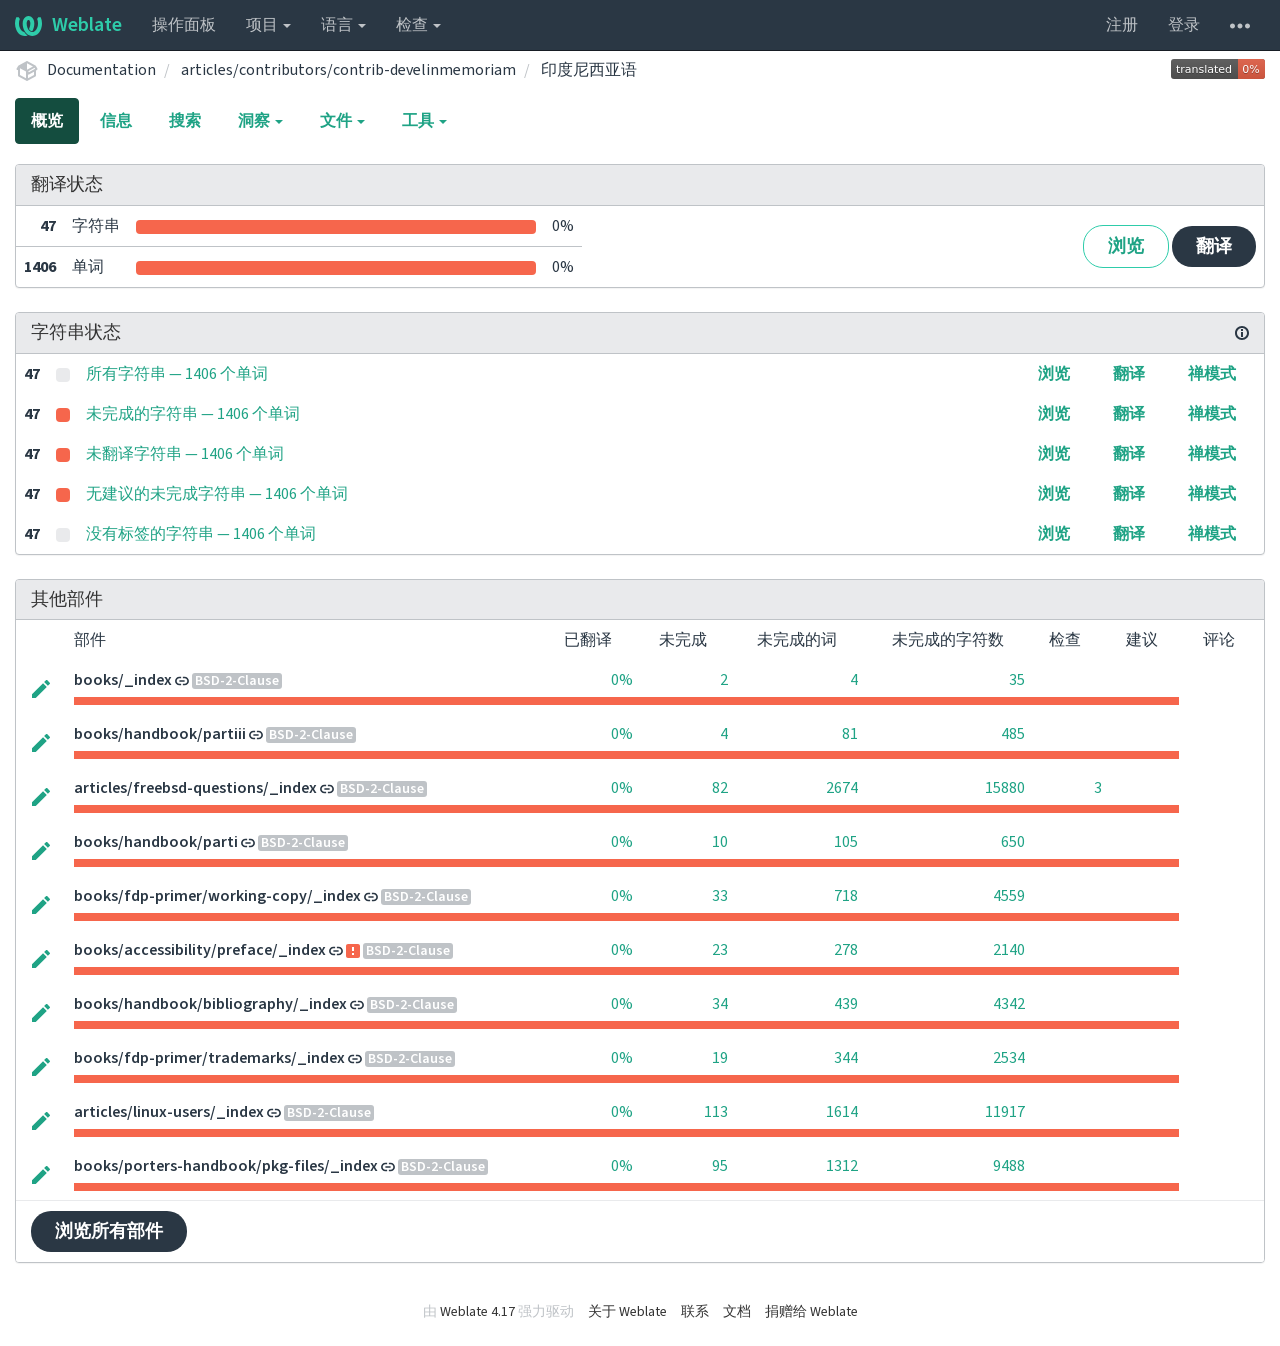  I want to click on 未翻译字符串 — 1406 个单词, so click(185, 454).